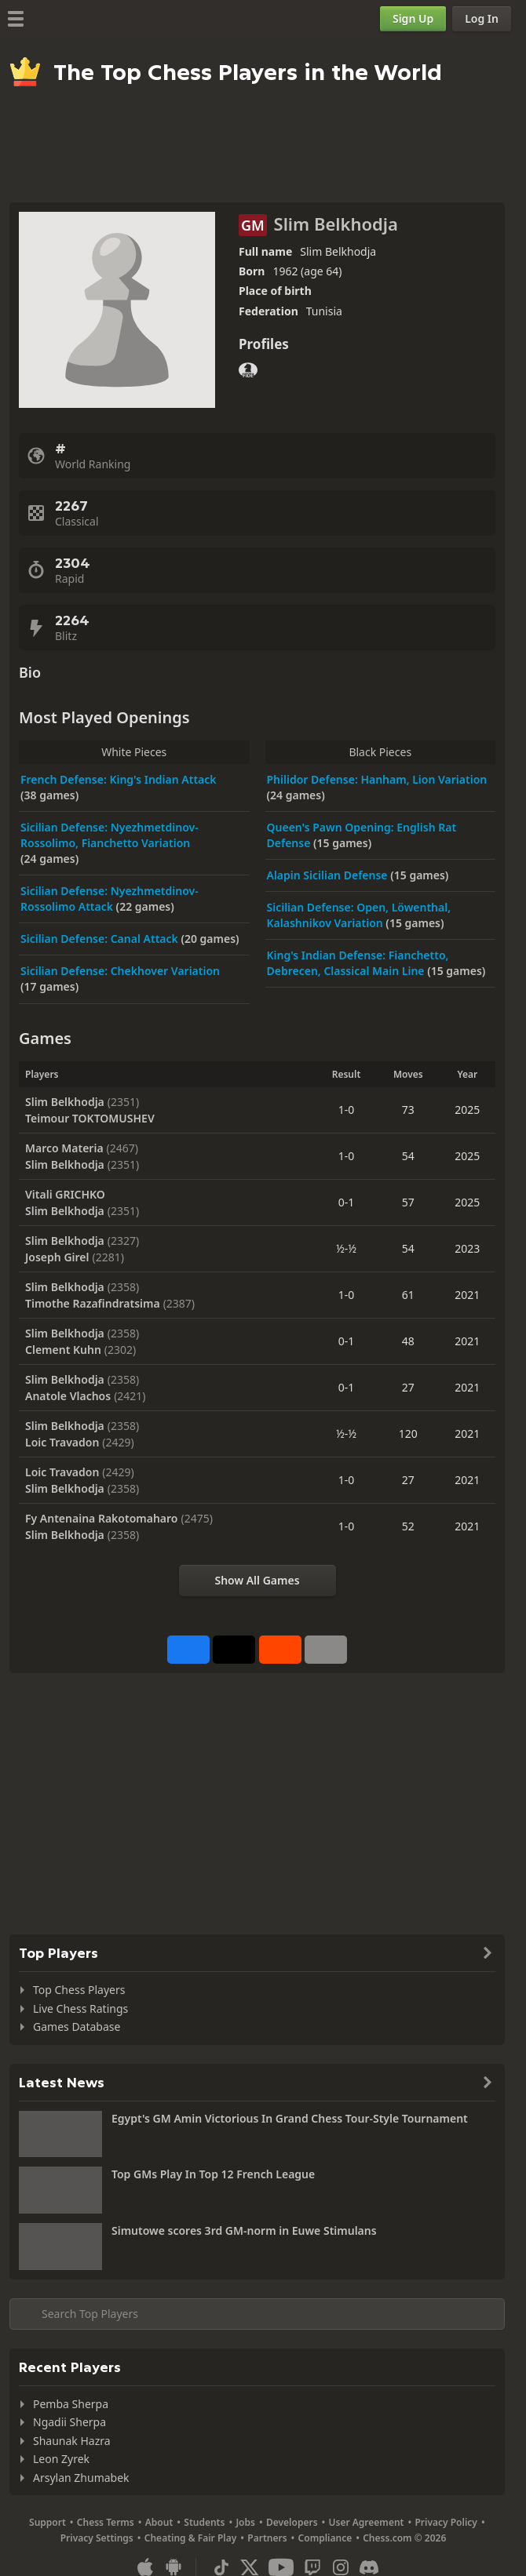 The height and width of the screenshot is (2576, 526). Describe the element at coordinates (358, 963) in the screenshot. I see `King's Indian Defense: Fianchetto, Debrecen, Classical Main Line` at that location.